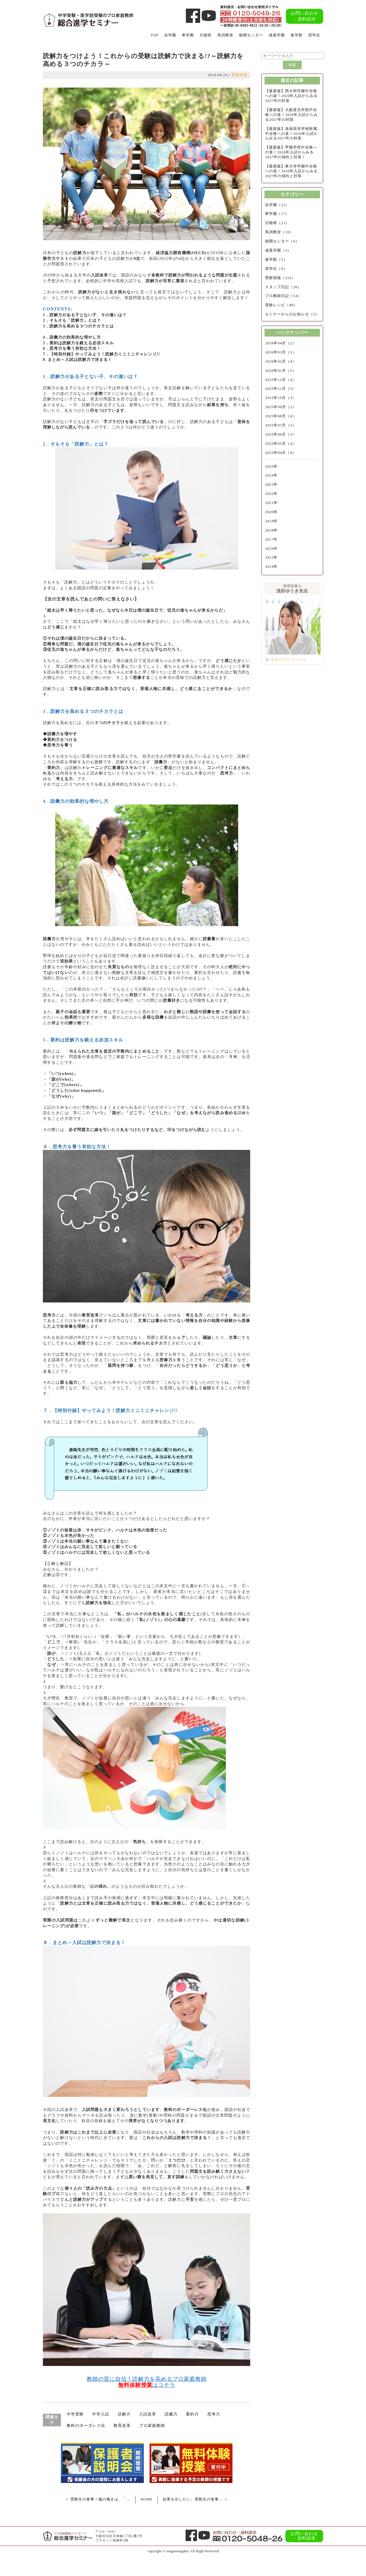  Describe the element at coordinates (291, 133) in the screenshot. I see `【最新版】洛南高等学校附属中合格への道！2026年入試からみる2027年の対策` at that location.